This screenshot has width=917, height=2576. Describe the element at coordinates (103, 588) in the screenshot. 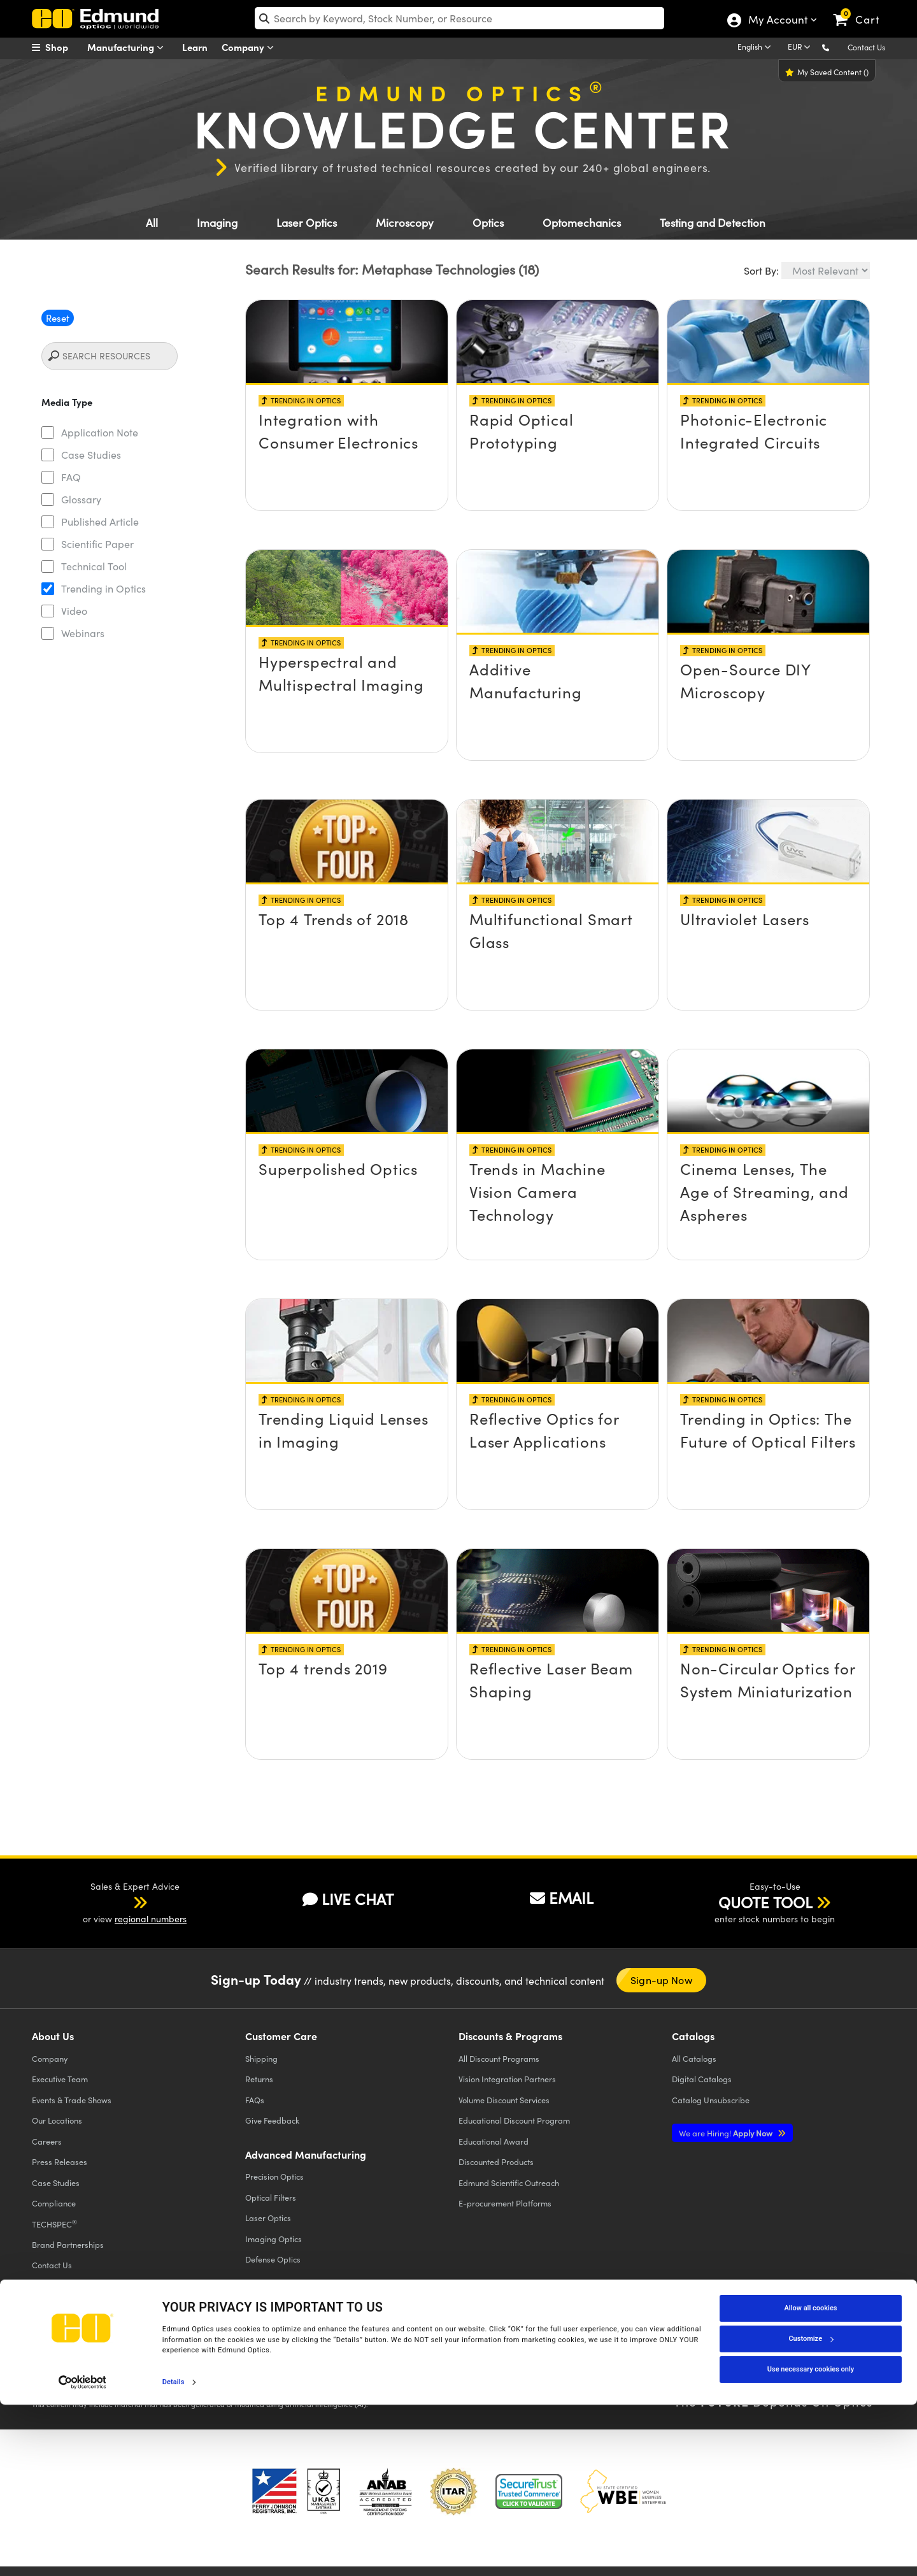

I see `Trending in Optics` at that location.